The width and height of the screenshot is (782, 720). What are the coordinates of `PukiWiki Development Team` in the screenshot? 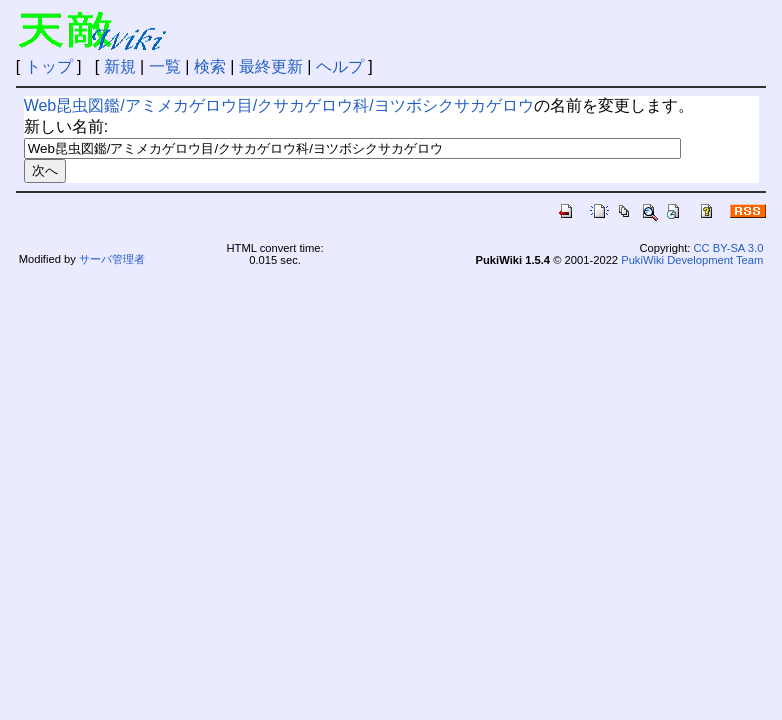 It's located at (692, 260).